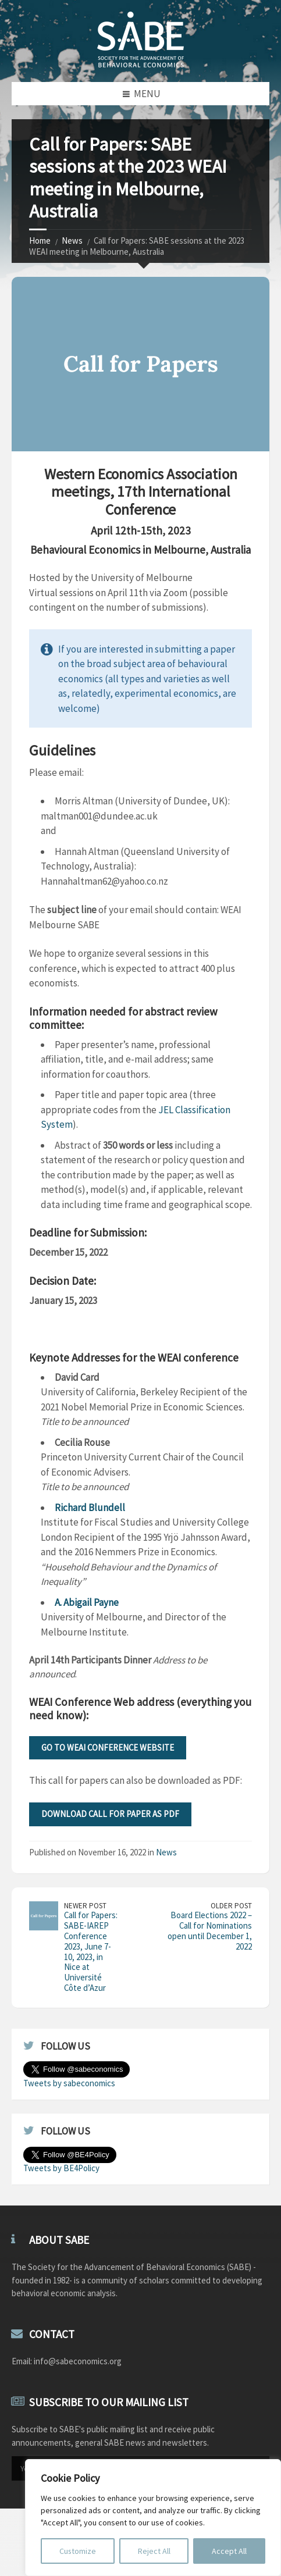 The width and height of the screenshot is (281, 2576). What do you see at coordinates (91, 1951) in the screenshot?
I see `Call for Papers: SABE-IAREP Conference 2023, June 7-10, 2023, in Nice at Université Côte d’Azur` at bounding box center [91, 1951].